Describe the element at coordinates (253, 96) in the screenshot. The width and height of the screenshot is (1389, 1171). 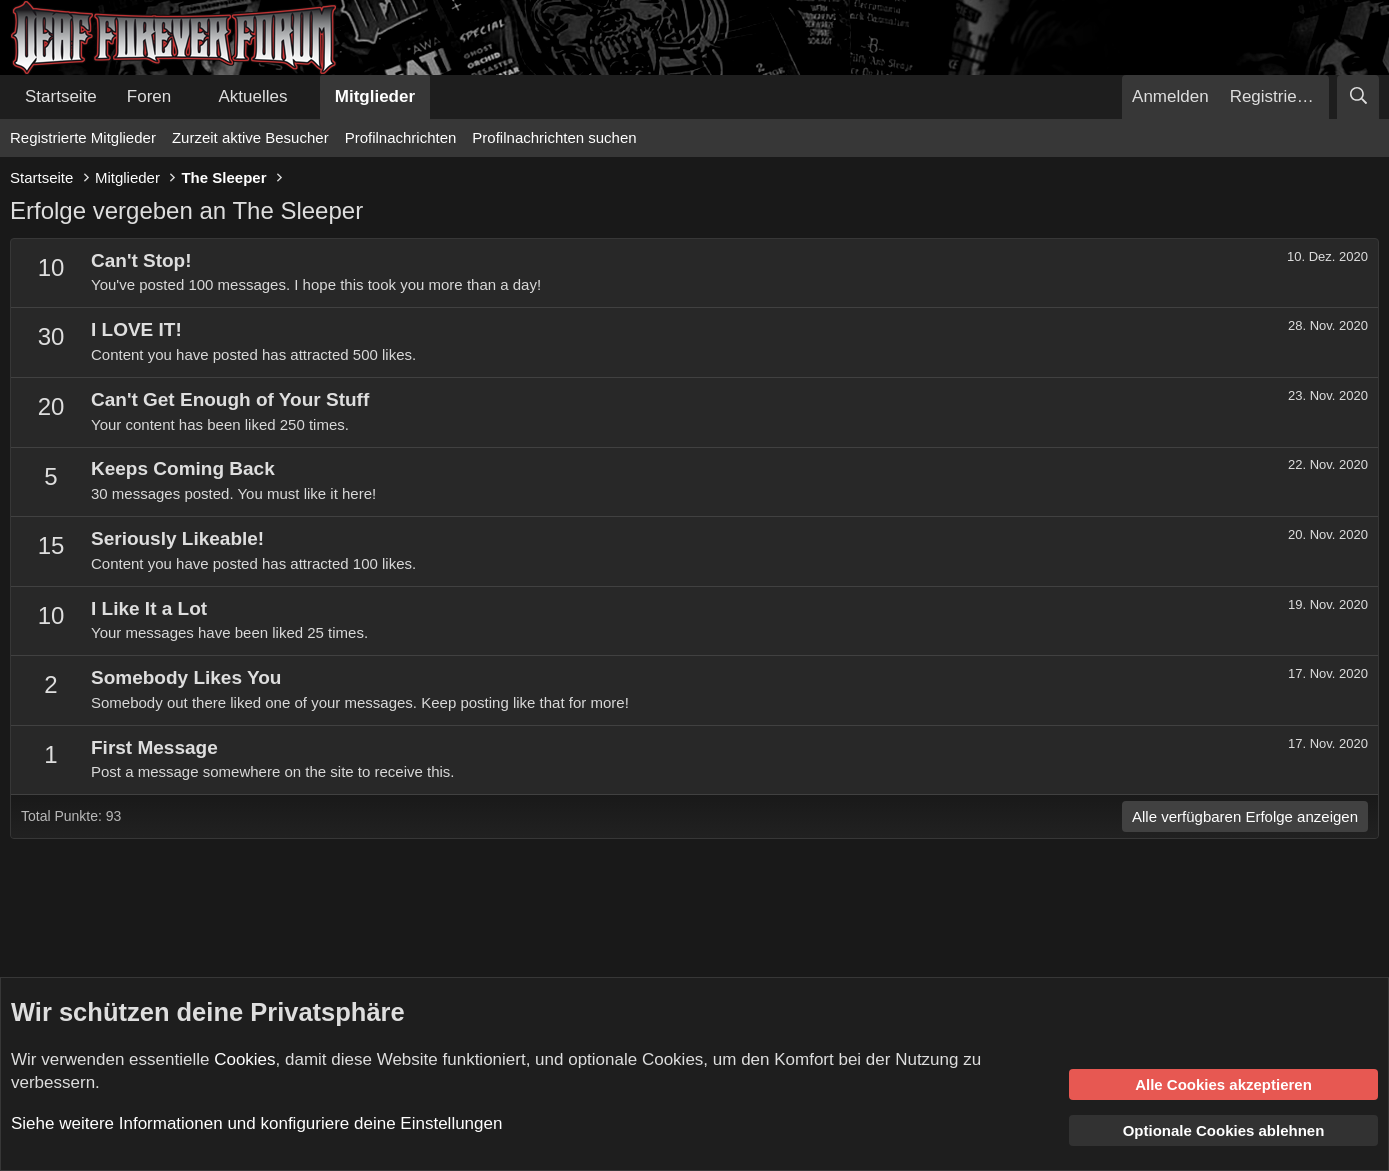
I see `Aktuelles` at that location.